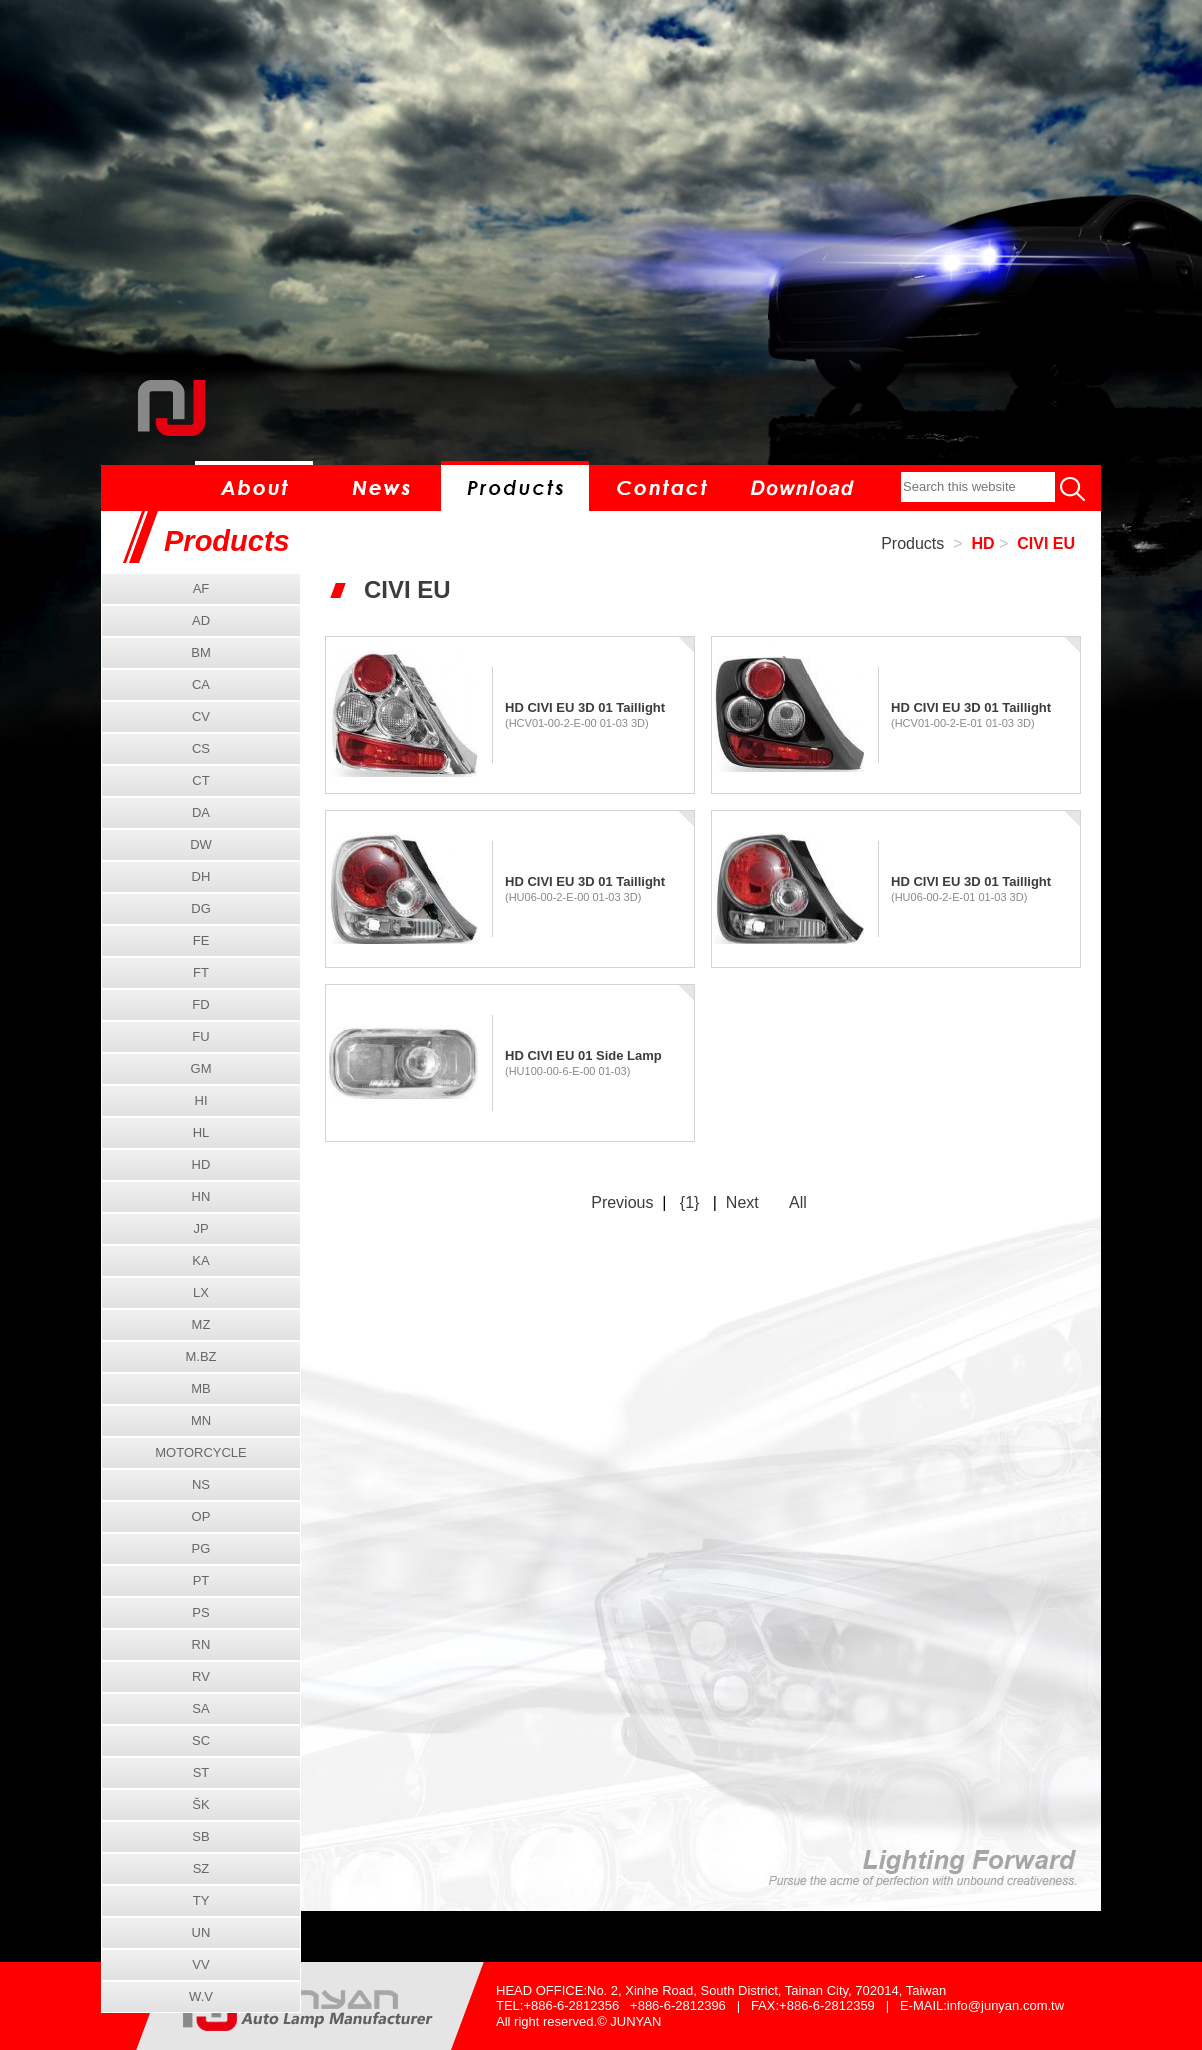 This screenshot has height=2050, width=1202. Describe the element at coordinates (1046, 543) in the screenshot. I see `CIVI EU` at that location.